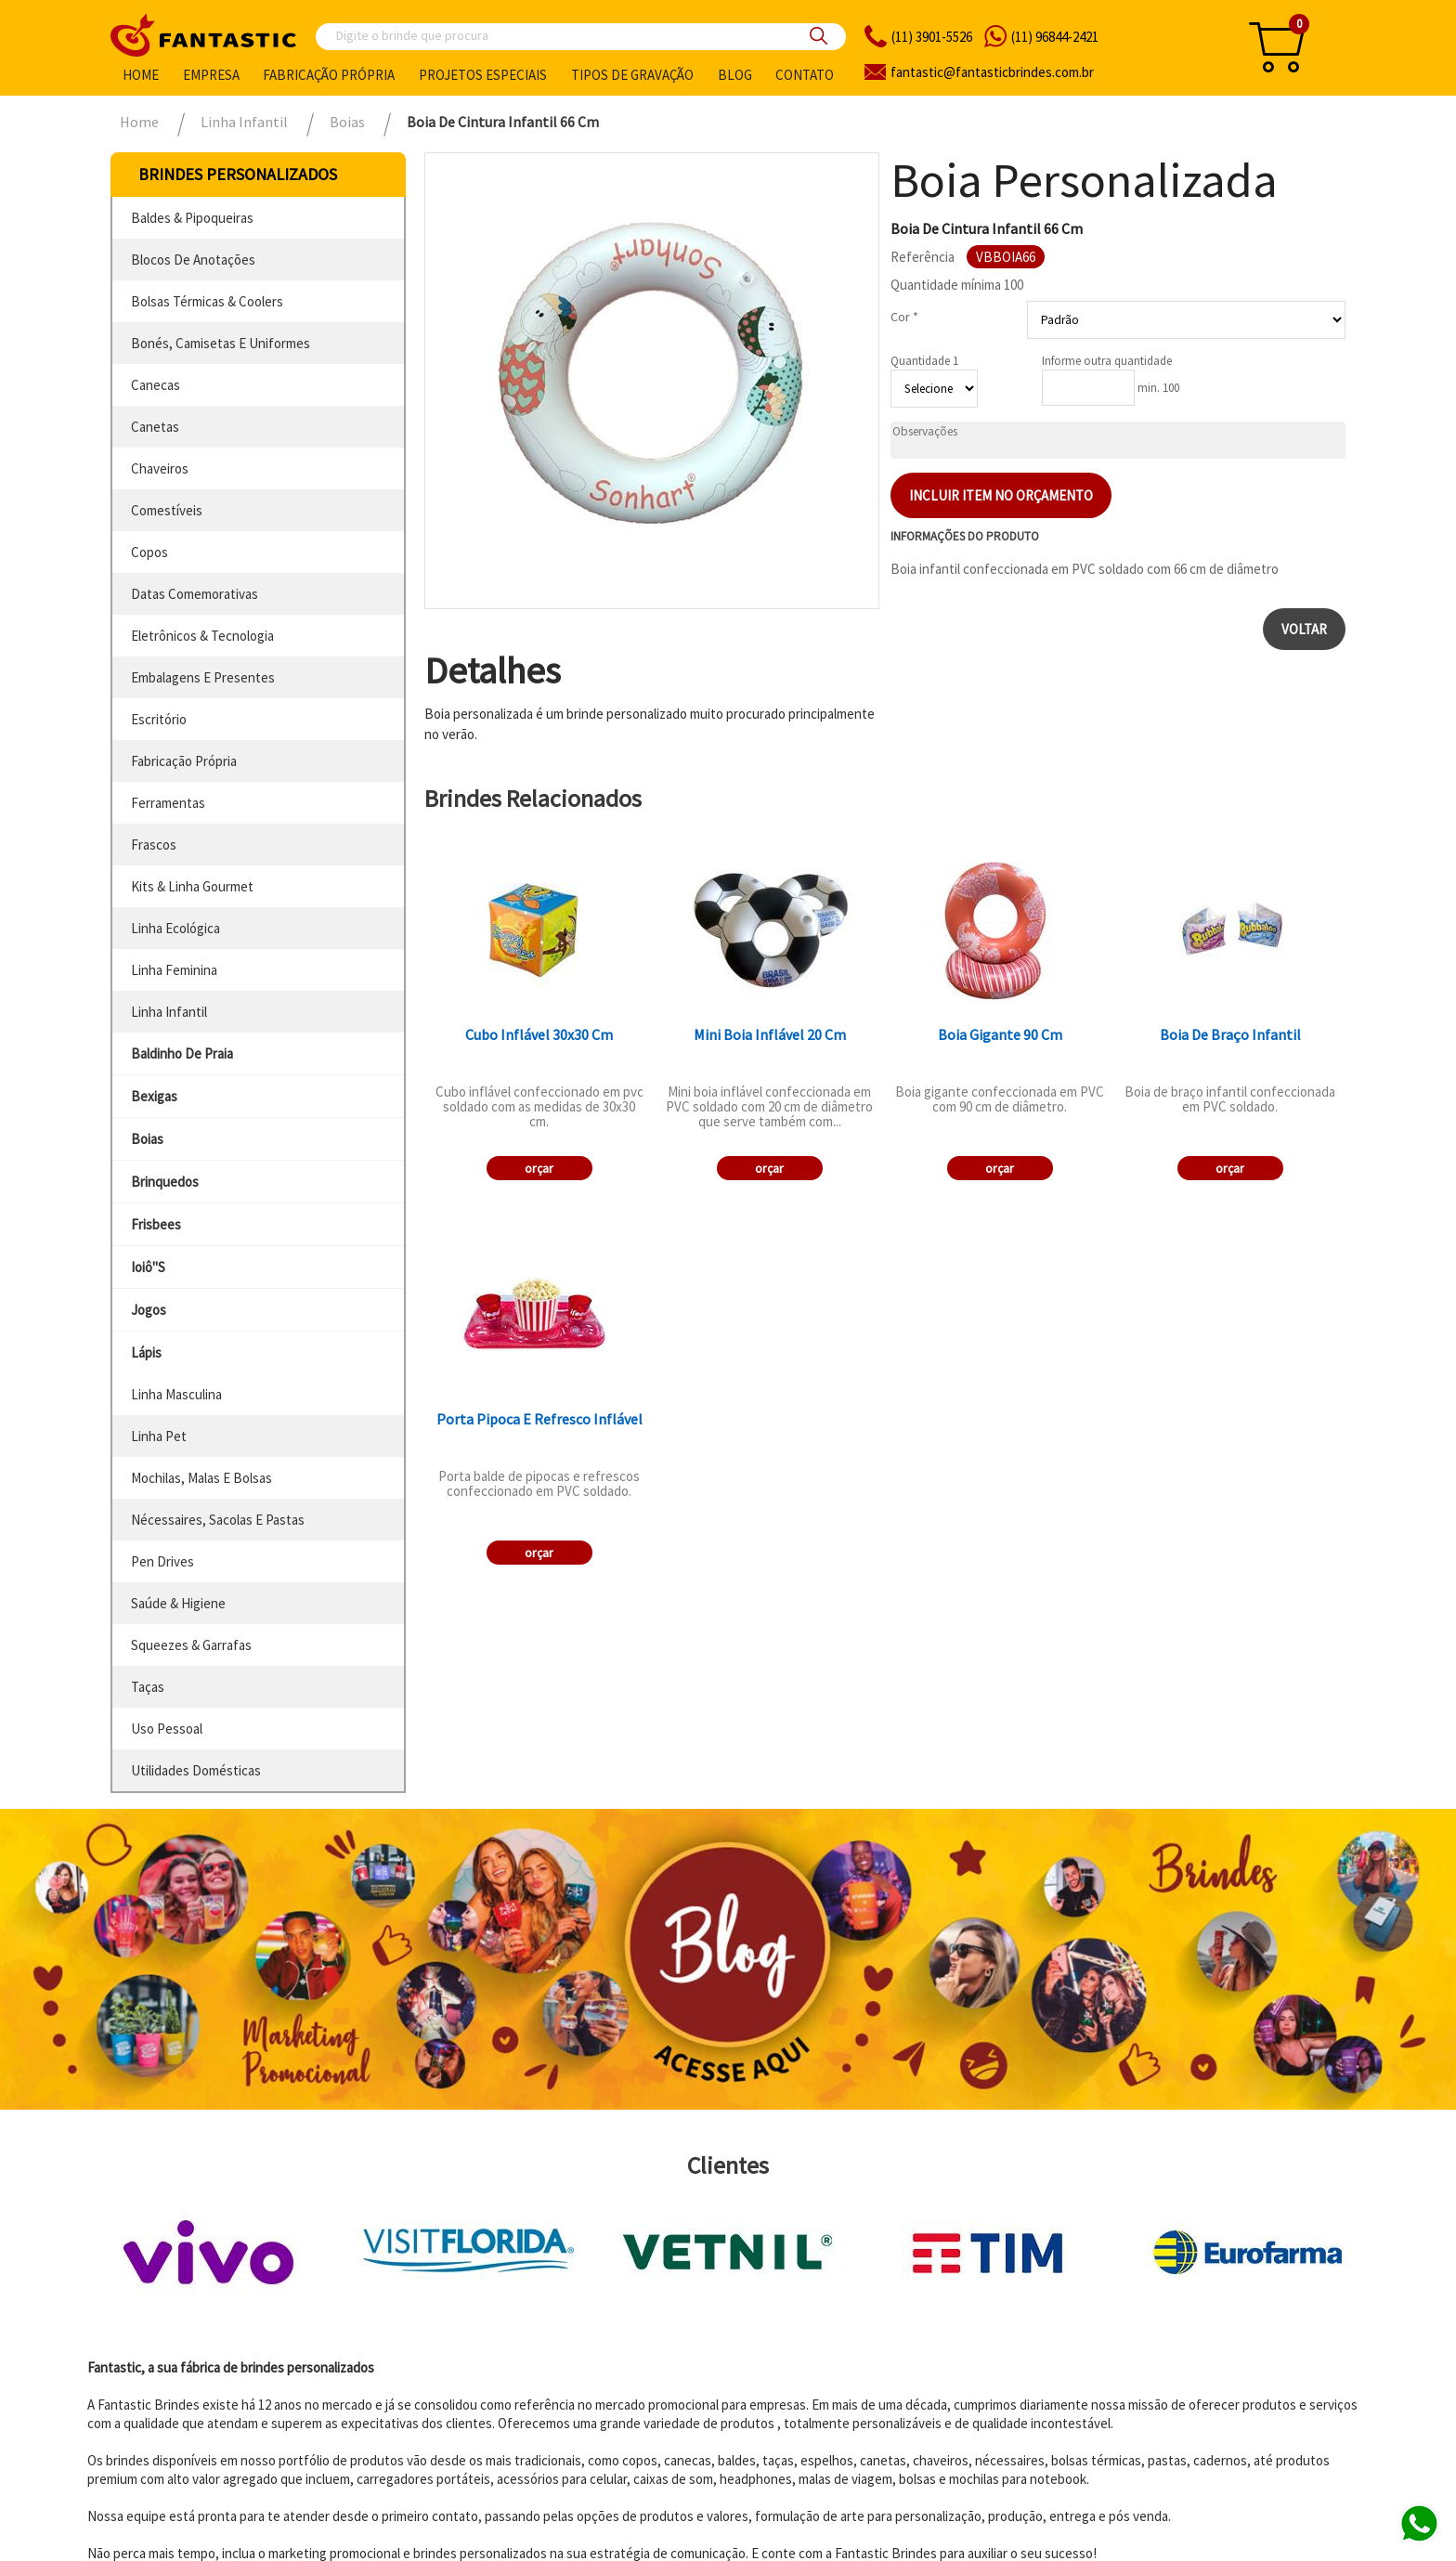 This screenshot has height=2561, width=1456. I want to click on mochilas, malas e bolsas, so click(201, 1478).